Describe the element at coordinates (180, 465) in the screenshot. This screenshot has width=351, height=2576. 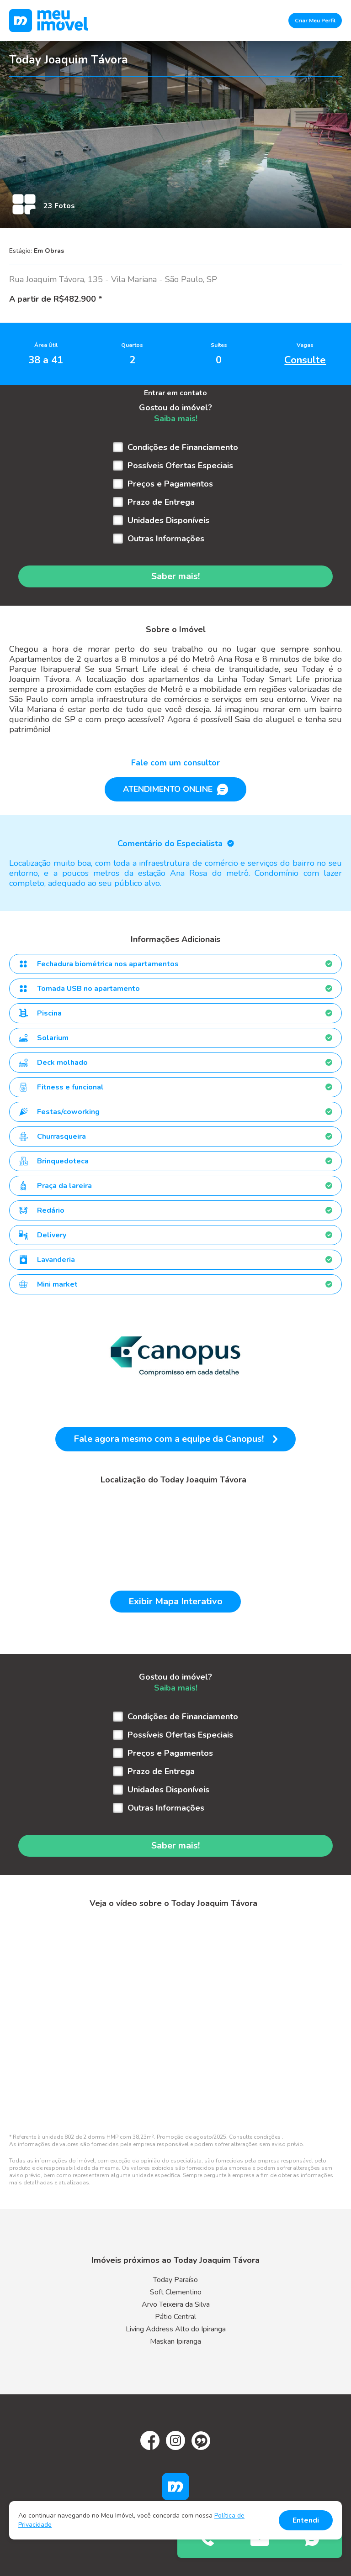
I see `Possíveis Ofertas Especiais` at that location.